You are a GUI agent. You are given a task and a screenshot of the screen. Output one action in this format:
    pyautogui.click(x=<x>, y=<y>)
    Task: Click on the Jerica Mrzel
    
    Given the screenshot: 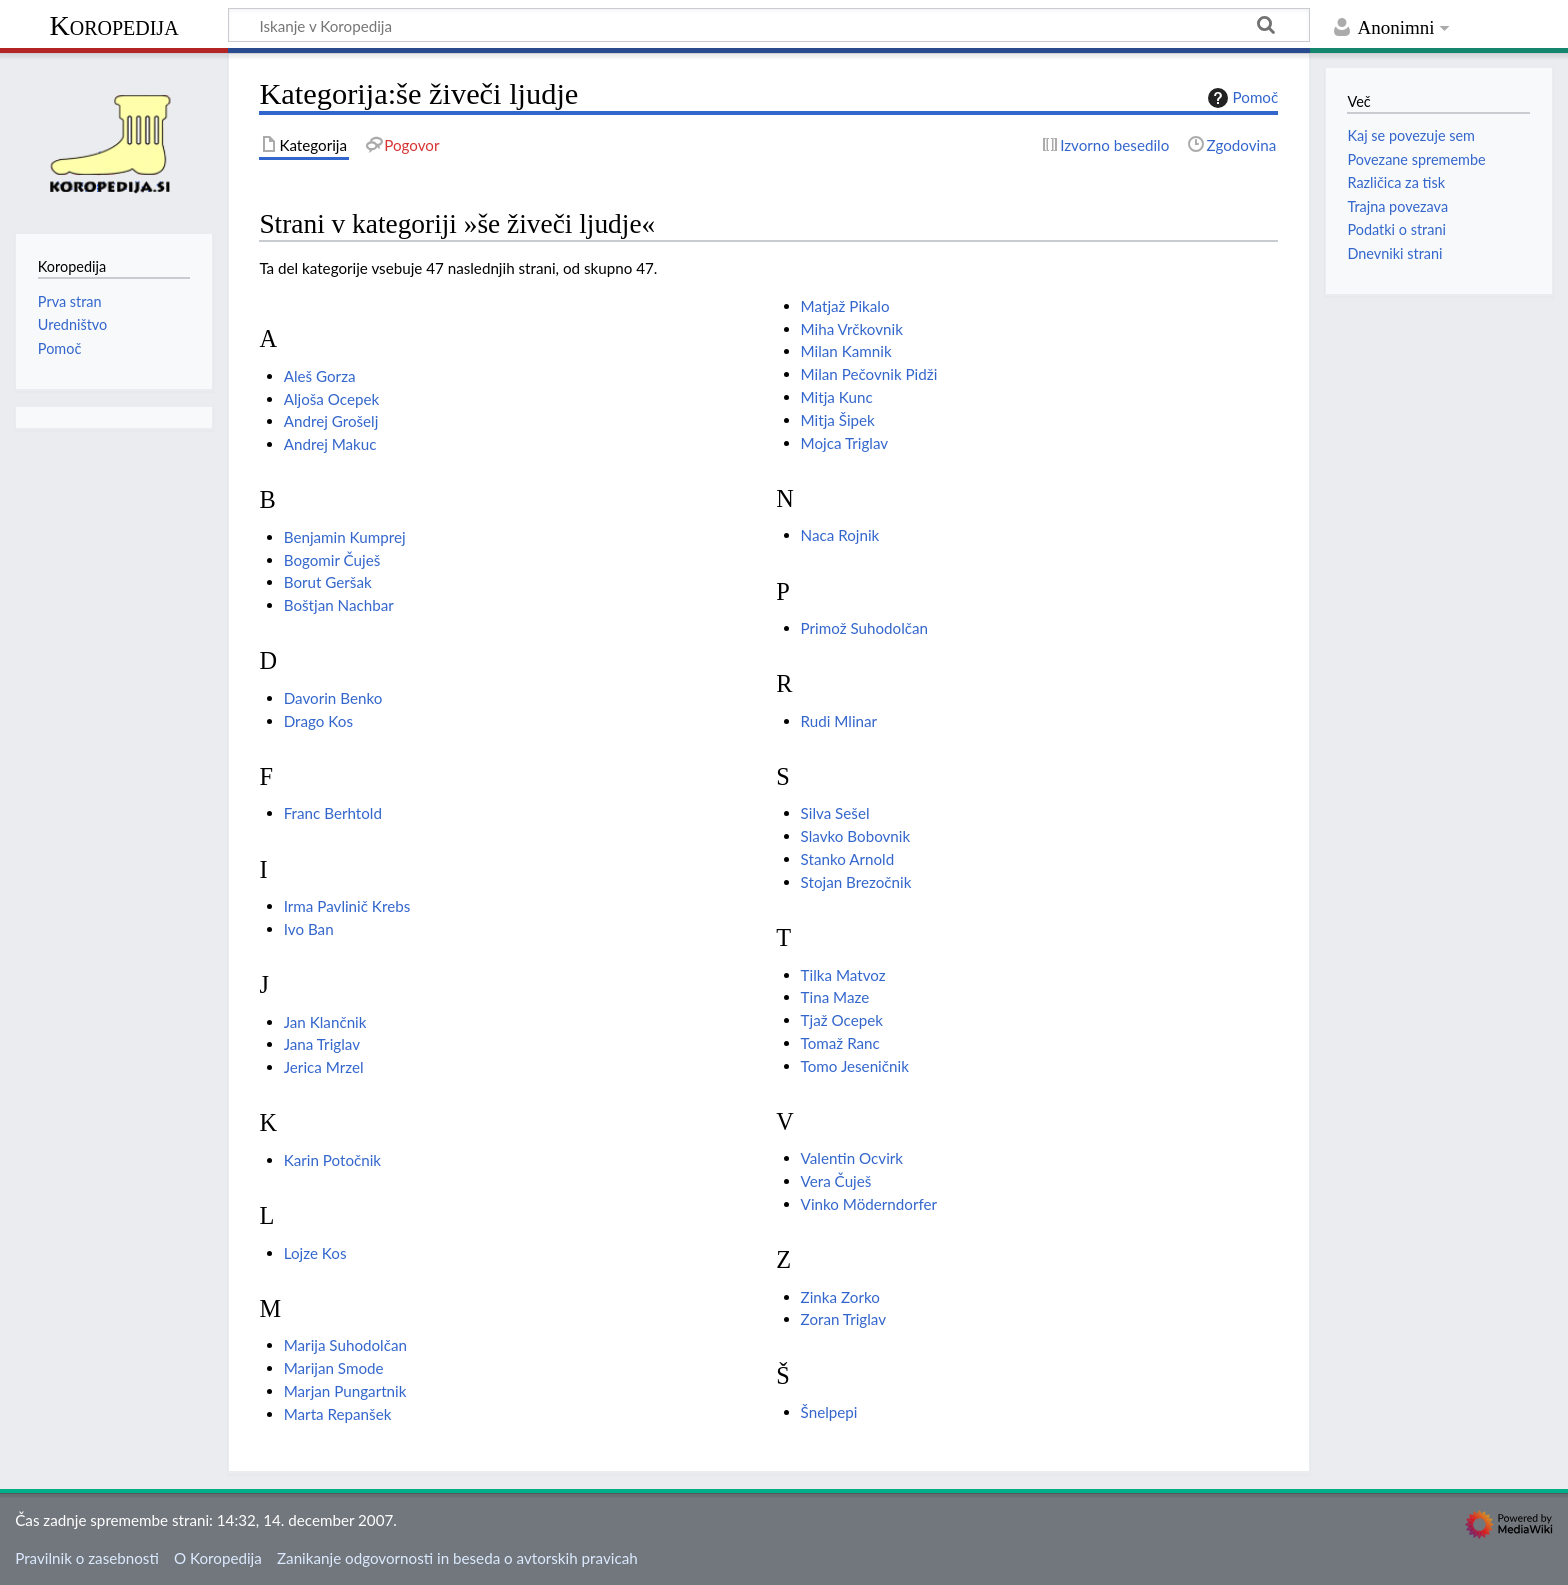 What is the action you would take?
    pyautogui.click(x=324, y=1067)
    